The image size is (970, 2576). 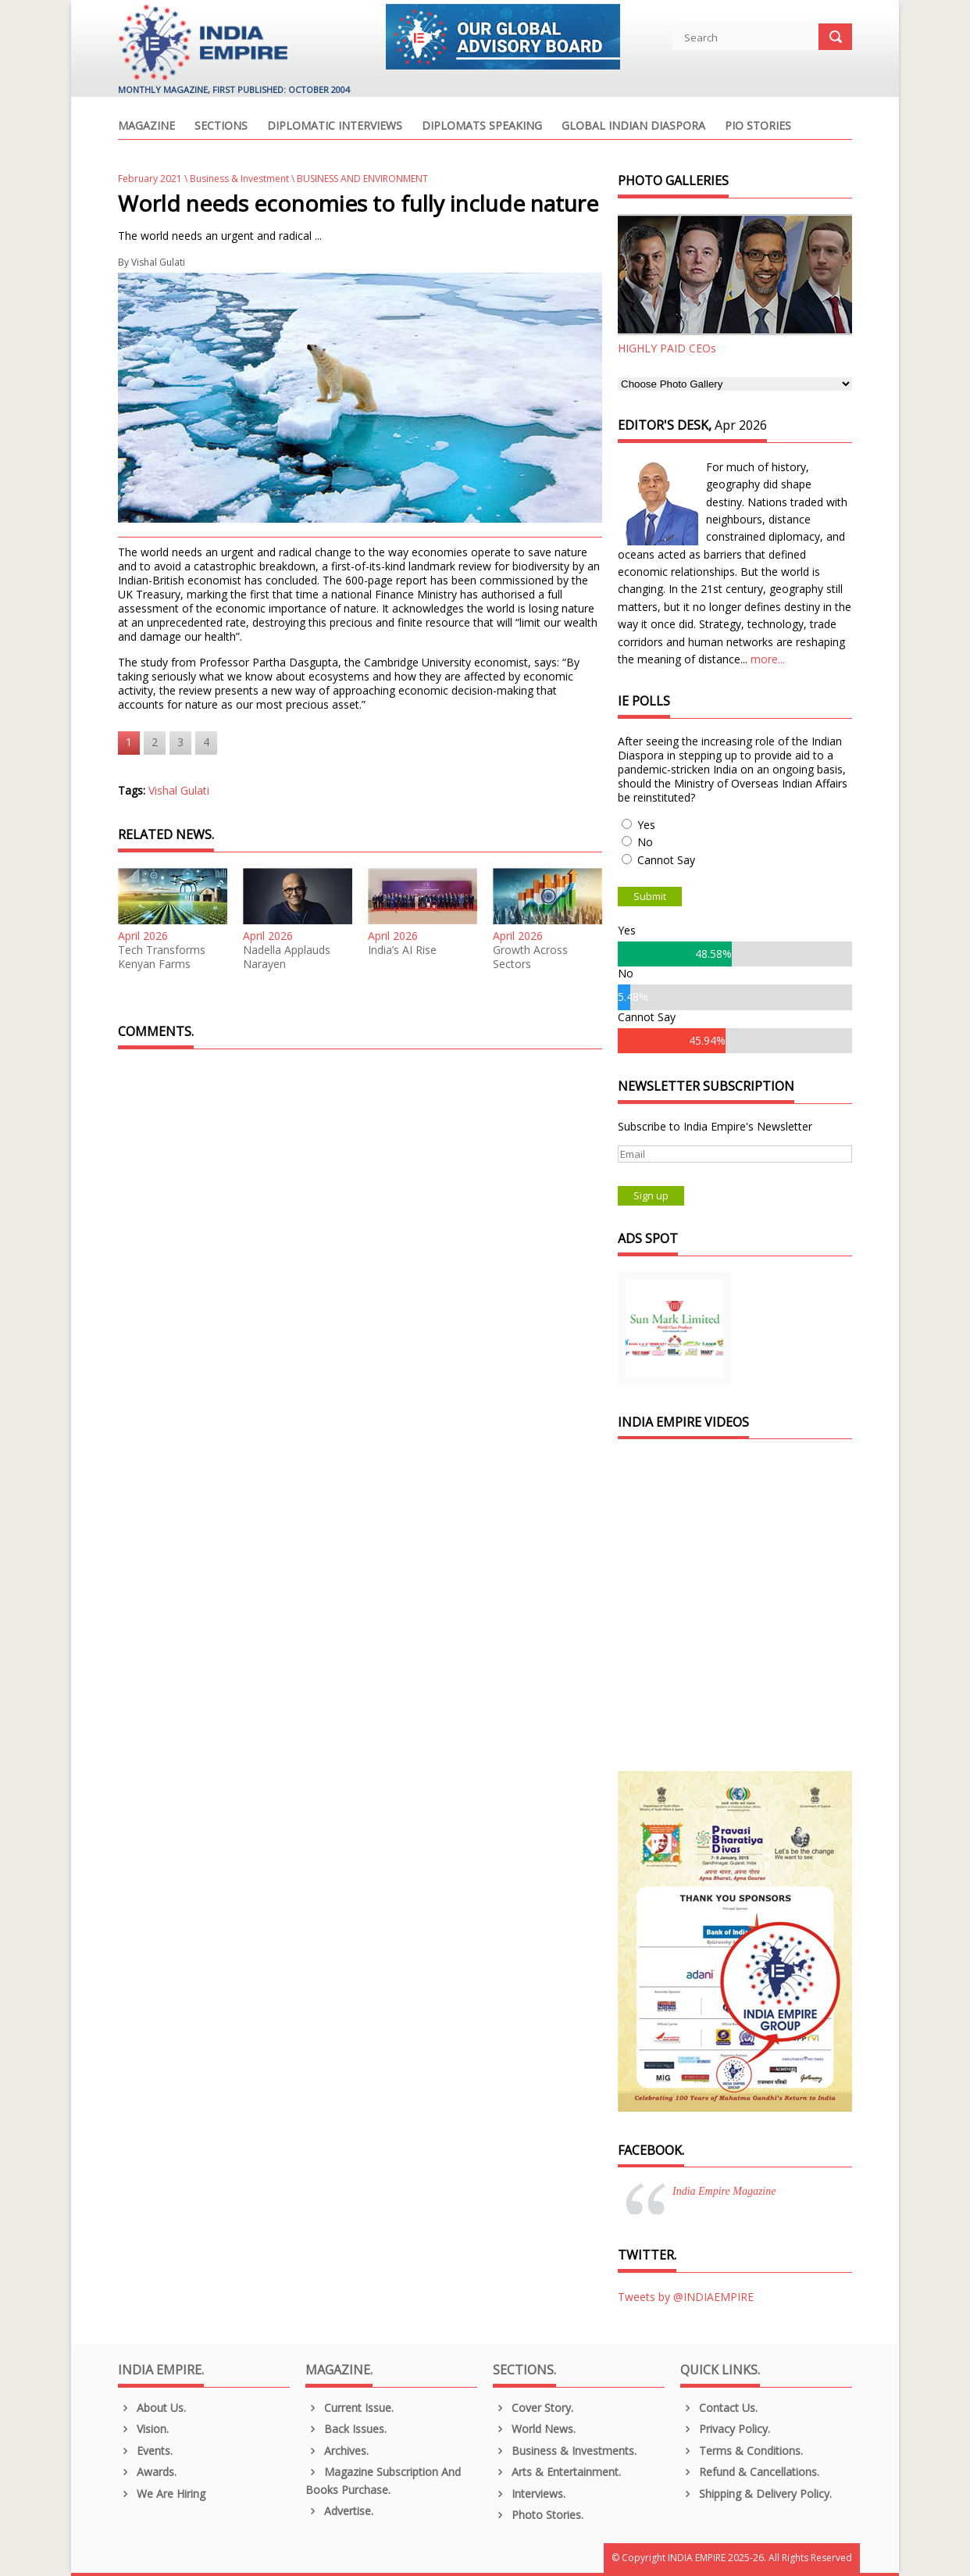 What do you see at coordinates (482, 126) in the screenshot?
I see `Diplomats Speaking` at bounding box center [482, 126].